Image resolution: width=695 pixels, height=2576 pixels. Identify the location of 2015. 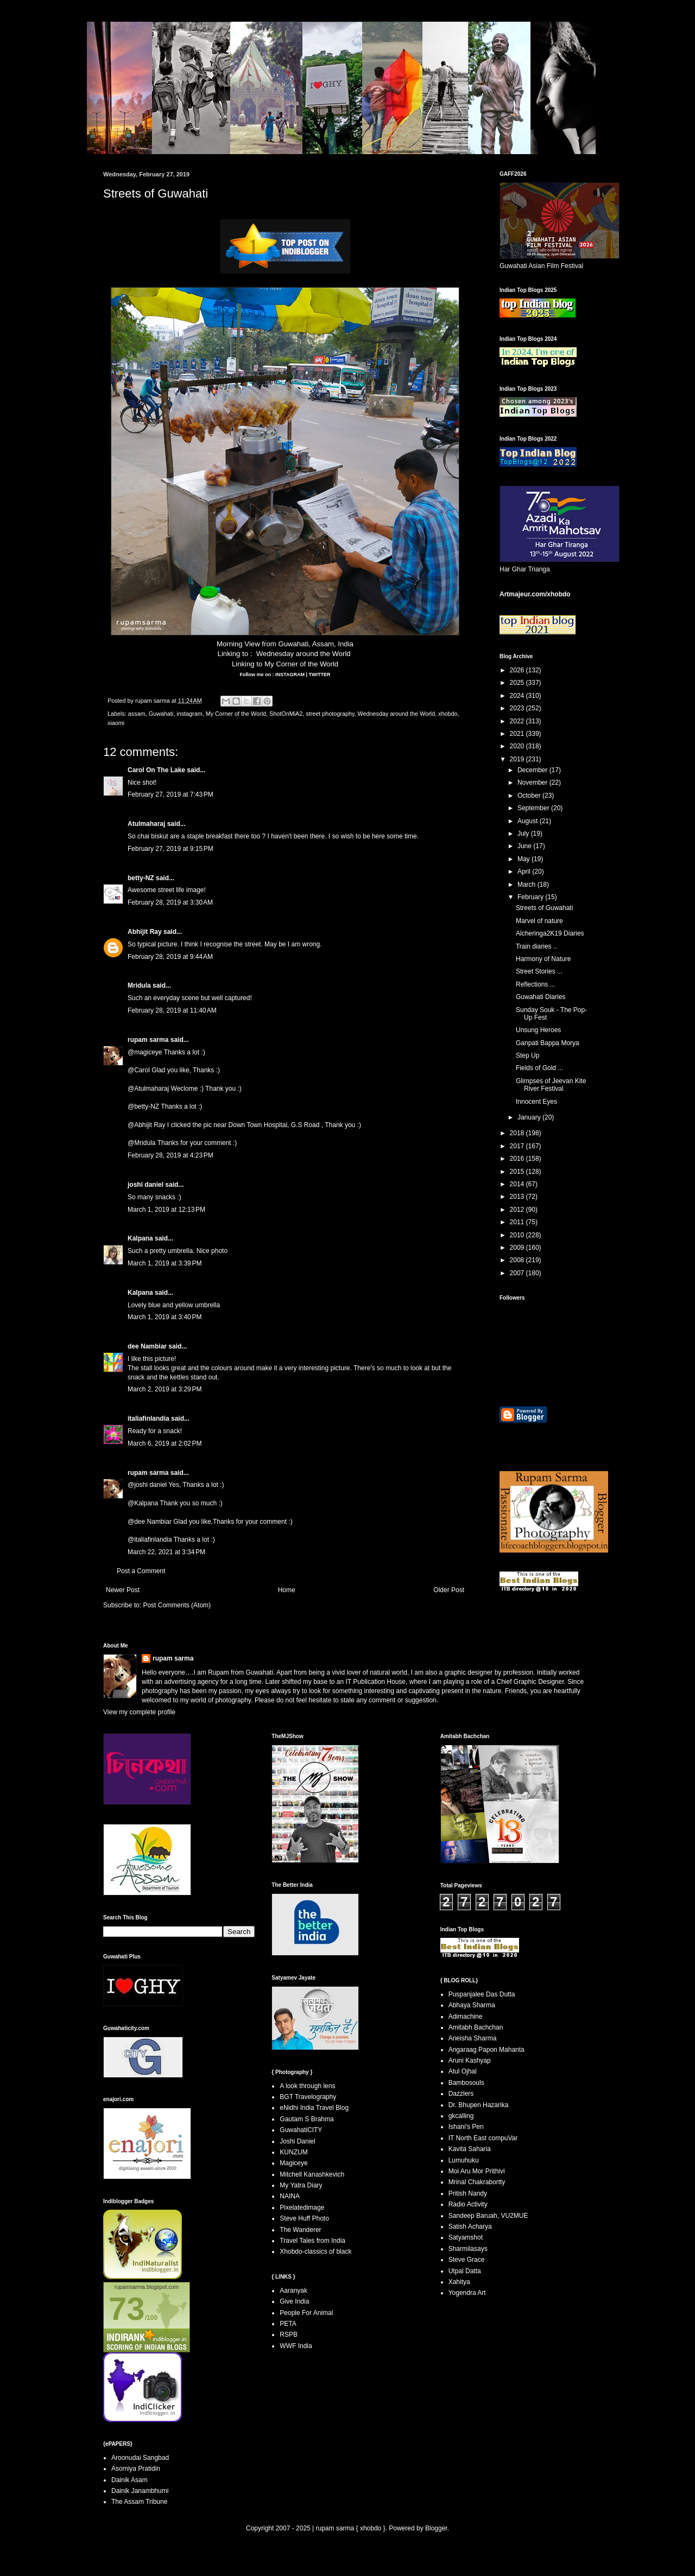
(518, 1171).